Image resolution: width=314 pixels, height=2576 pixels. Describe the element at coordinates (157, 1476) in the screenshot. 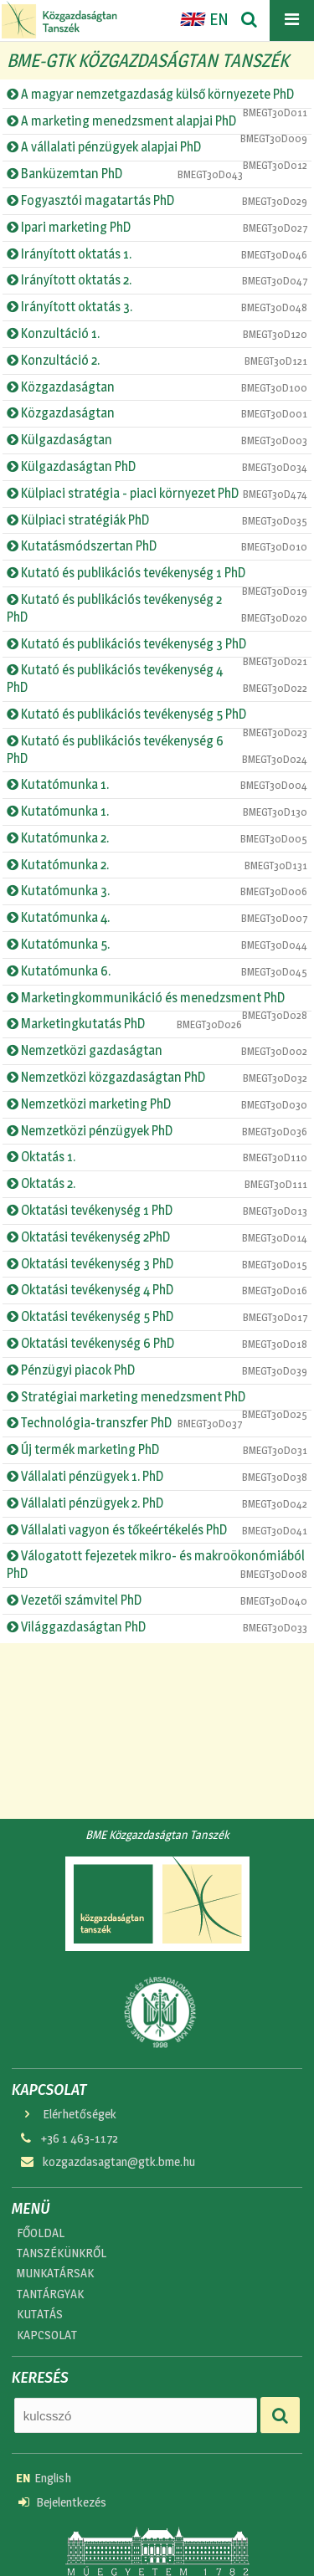

I see `Vállalati pénzügyek 1. PhD` at that location.